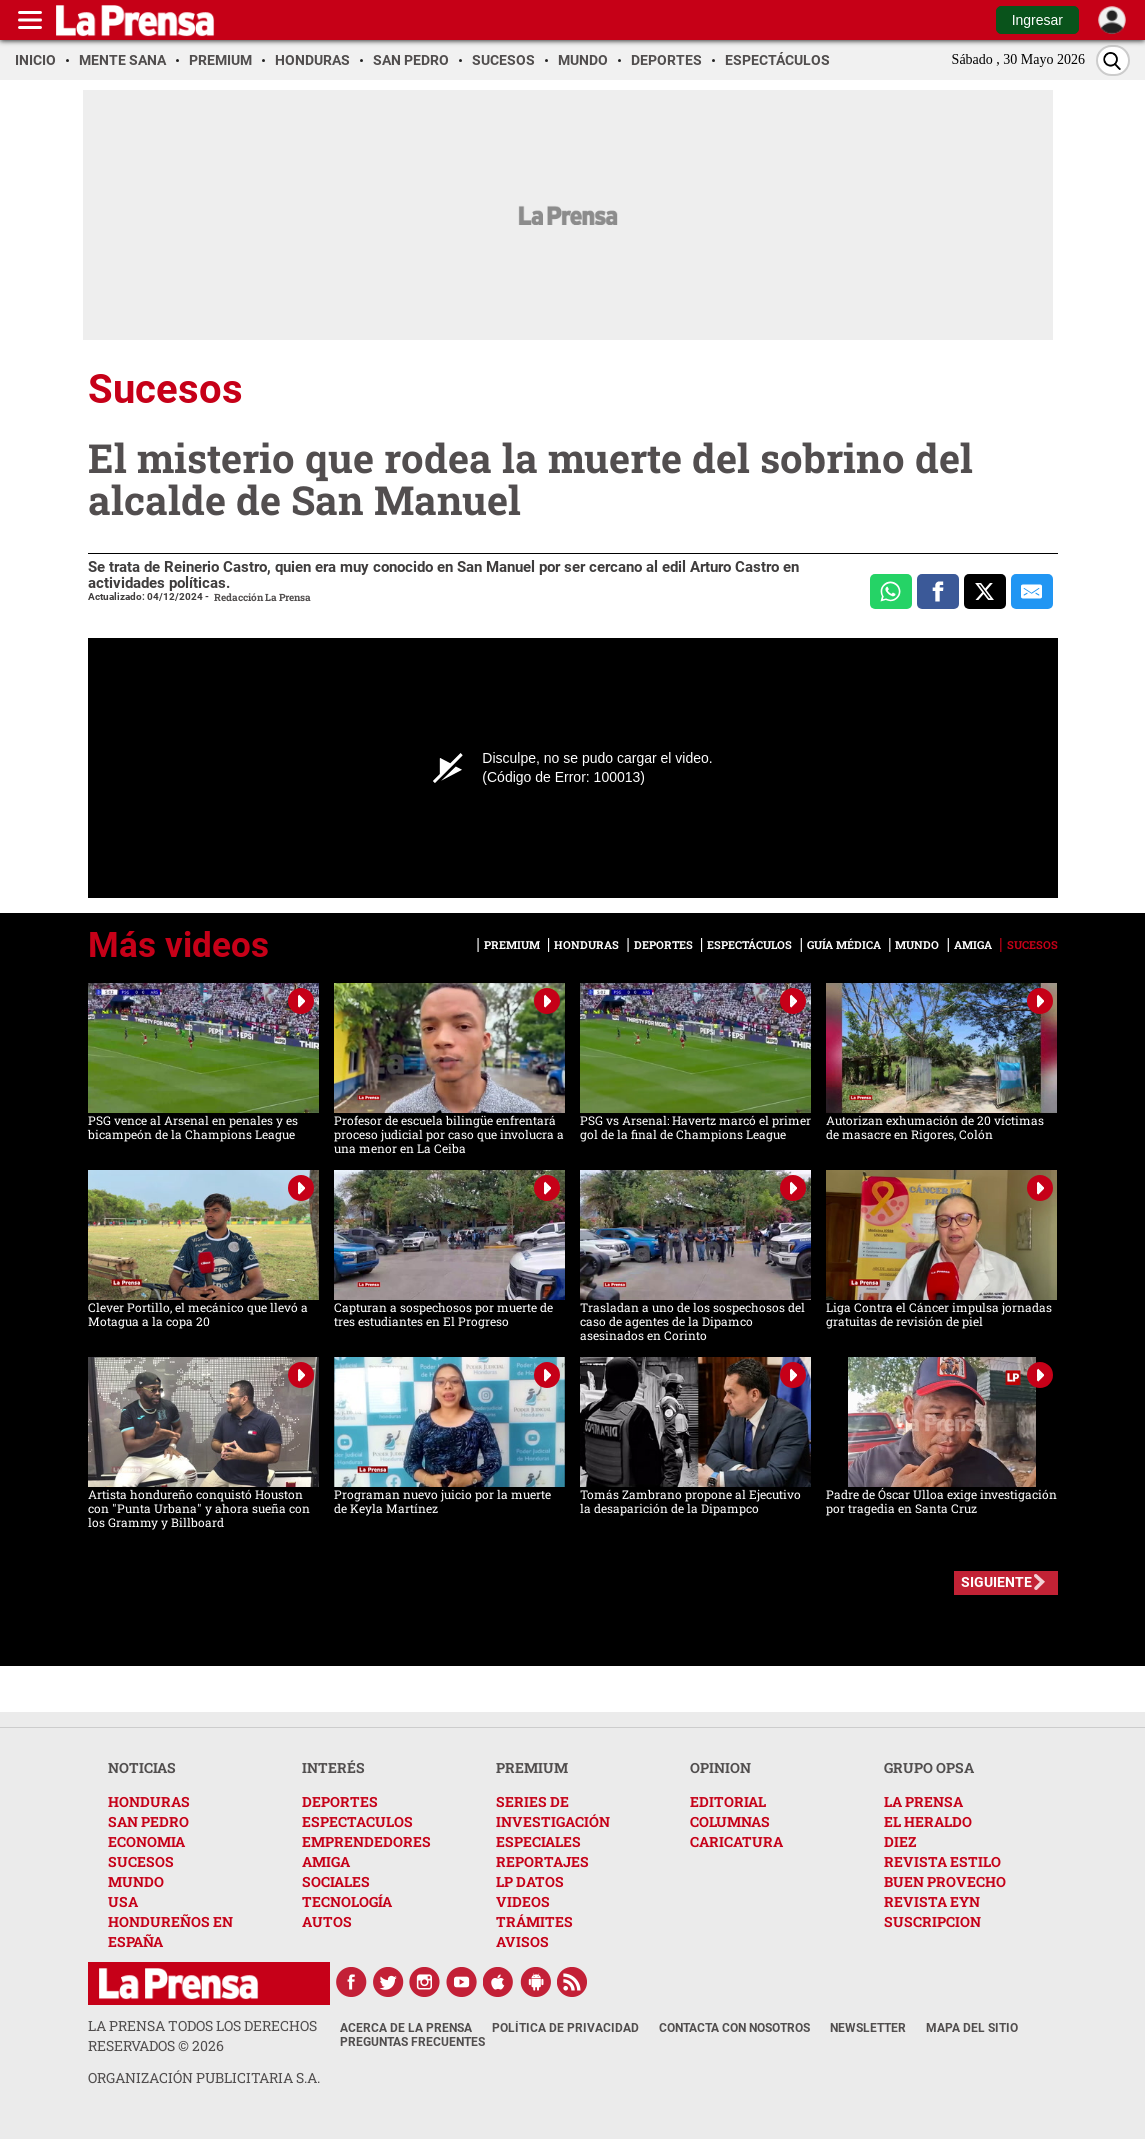 Image resolution: width=1145 pixels, height=2139 pixels. What do you see at coordinates (736, 1841) in the screenshot?
I see `CARICATURA` at bounding box center [736, 1841].